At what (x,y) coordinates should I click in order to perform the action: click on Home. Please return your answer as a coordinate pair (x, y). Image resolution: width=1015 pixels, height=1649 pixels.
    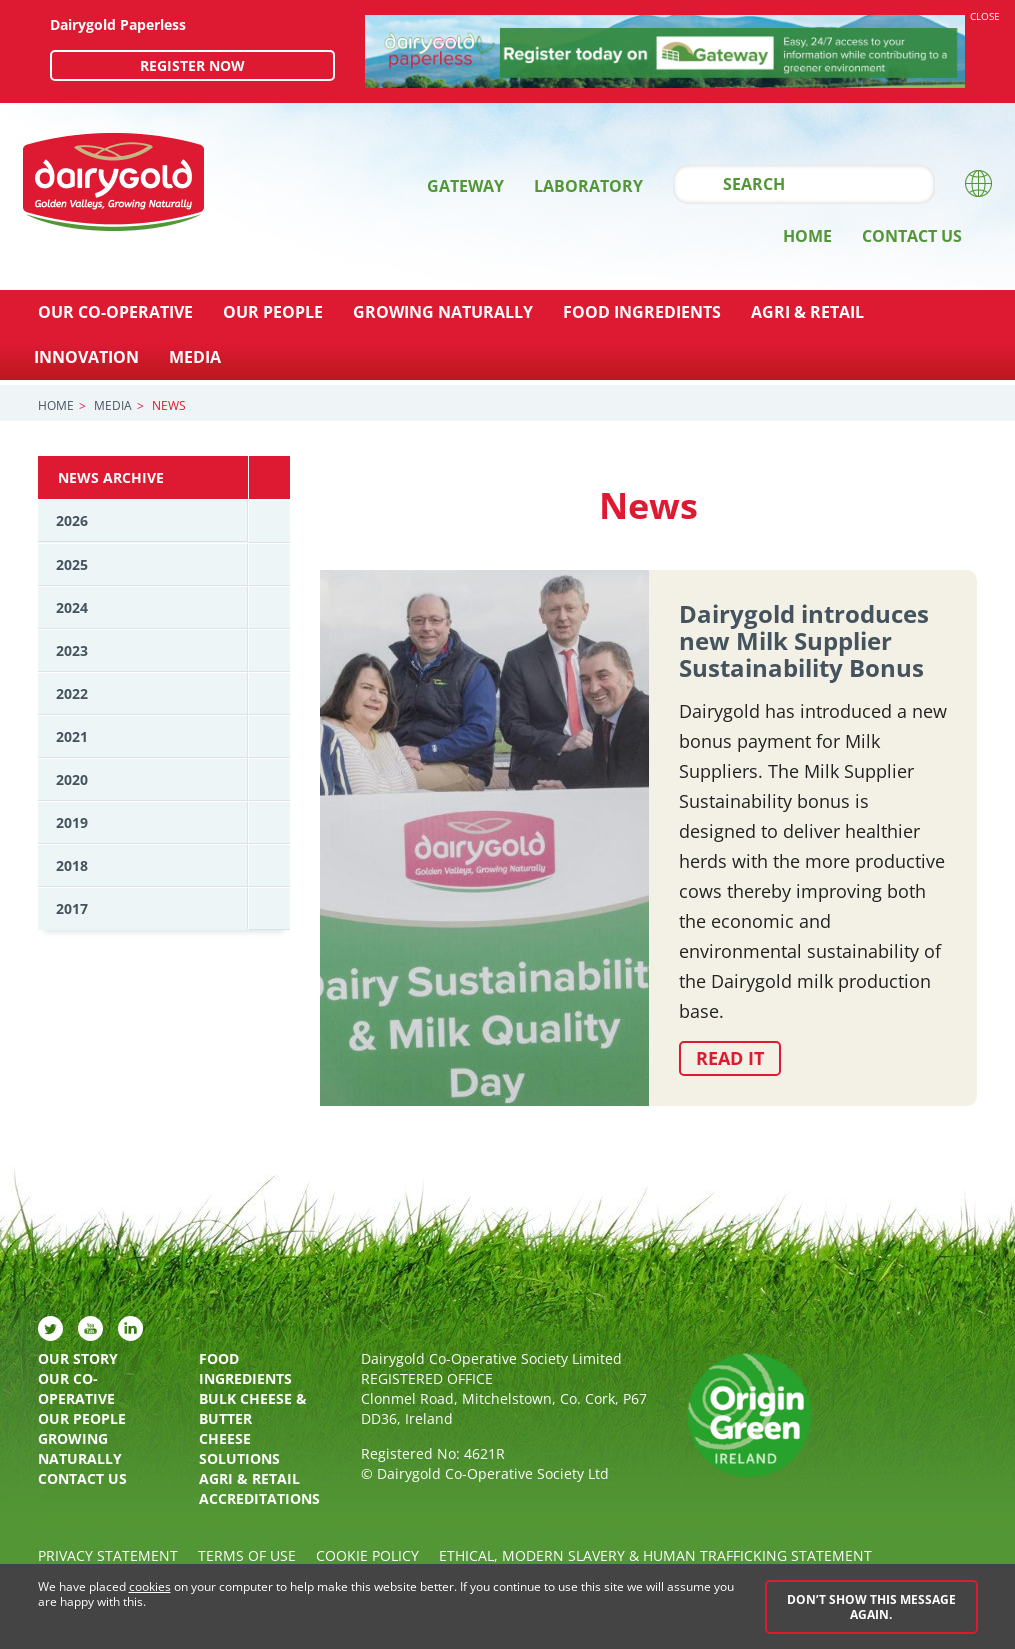
    Looking at the image, I should click on (807, 236).